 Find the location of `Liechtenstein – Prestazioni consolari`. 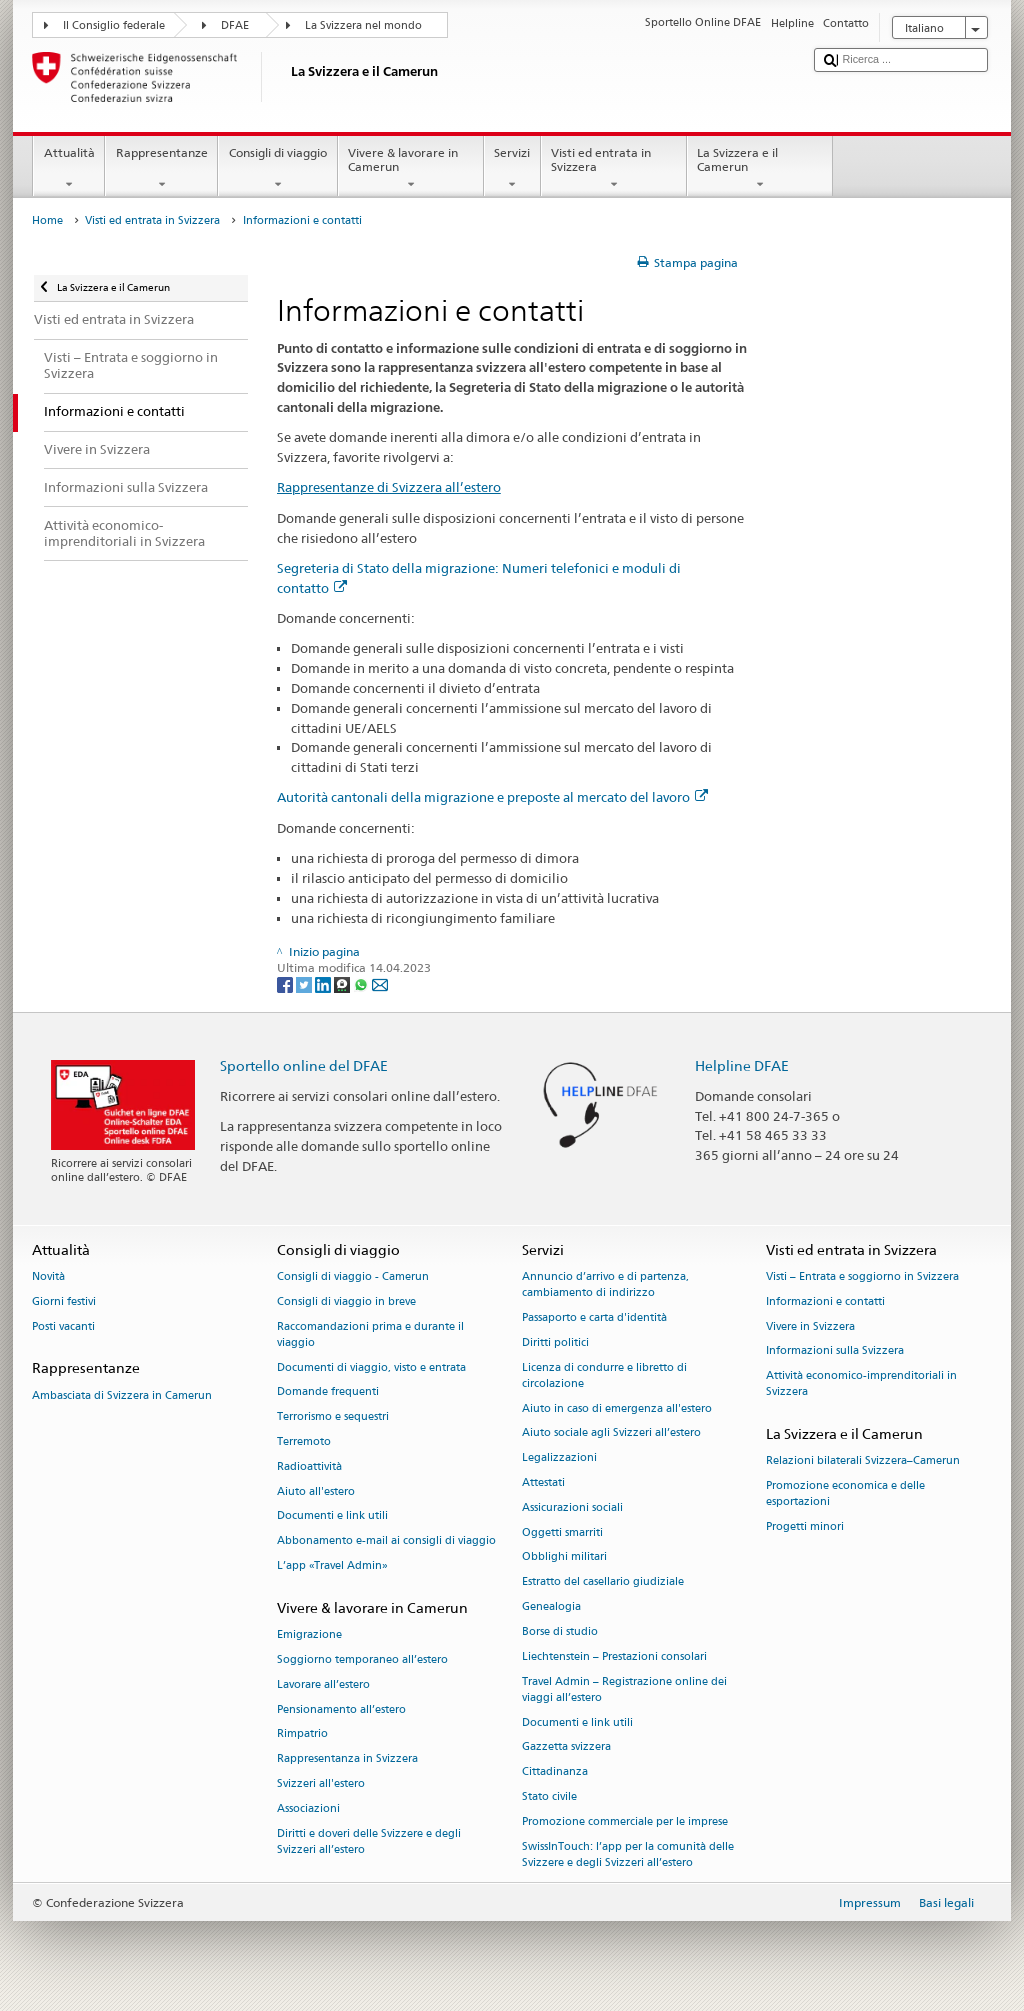

Liechtenstein – Prestazioni consolari is located at coordinates (614, 1656).